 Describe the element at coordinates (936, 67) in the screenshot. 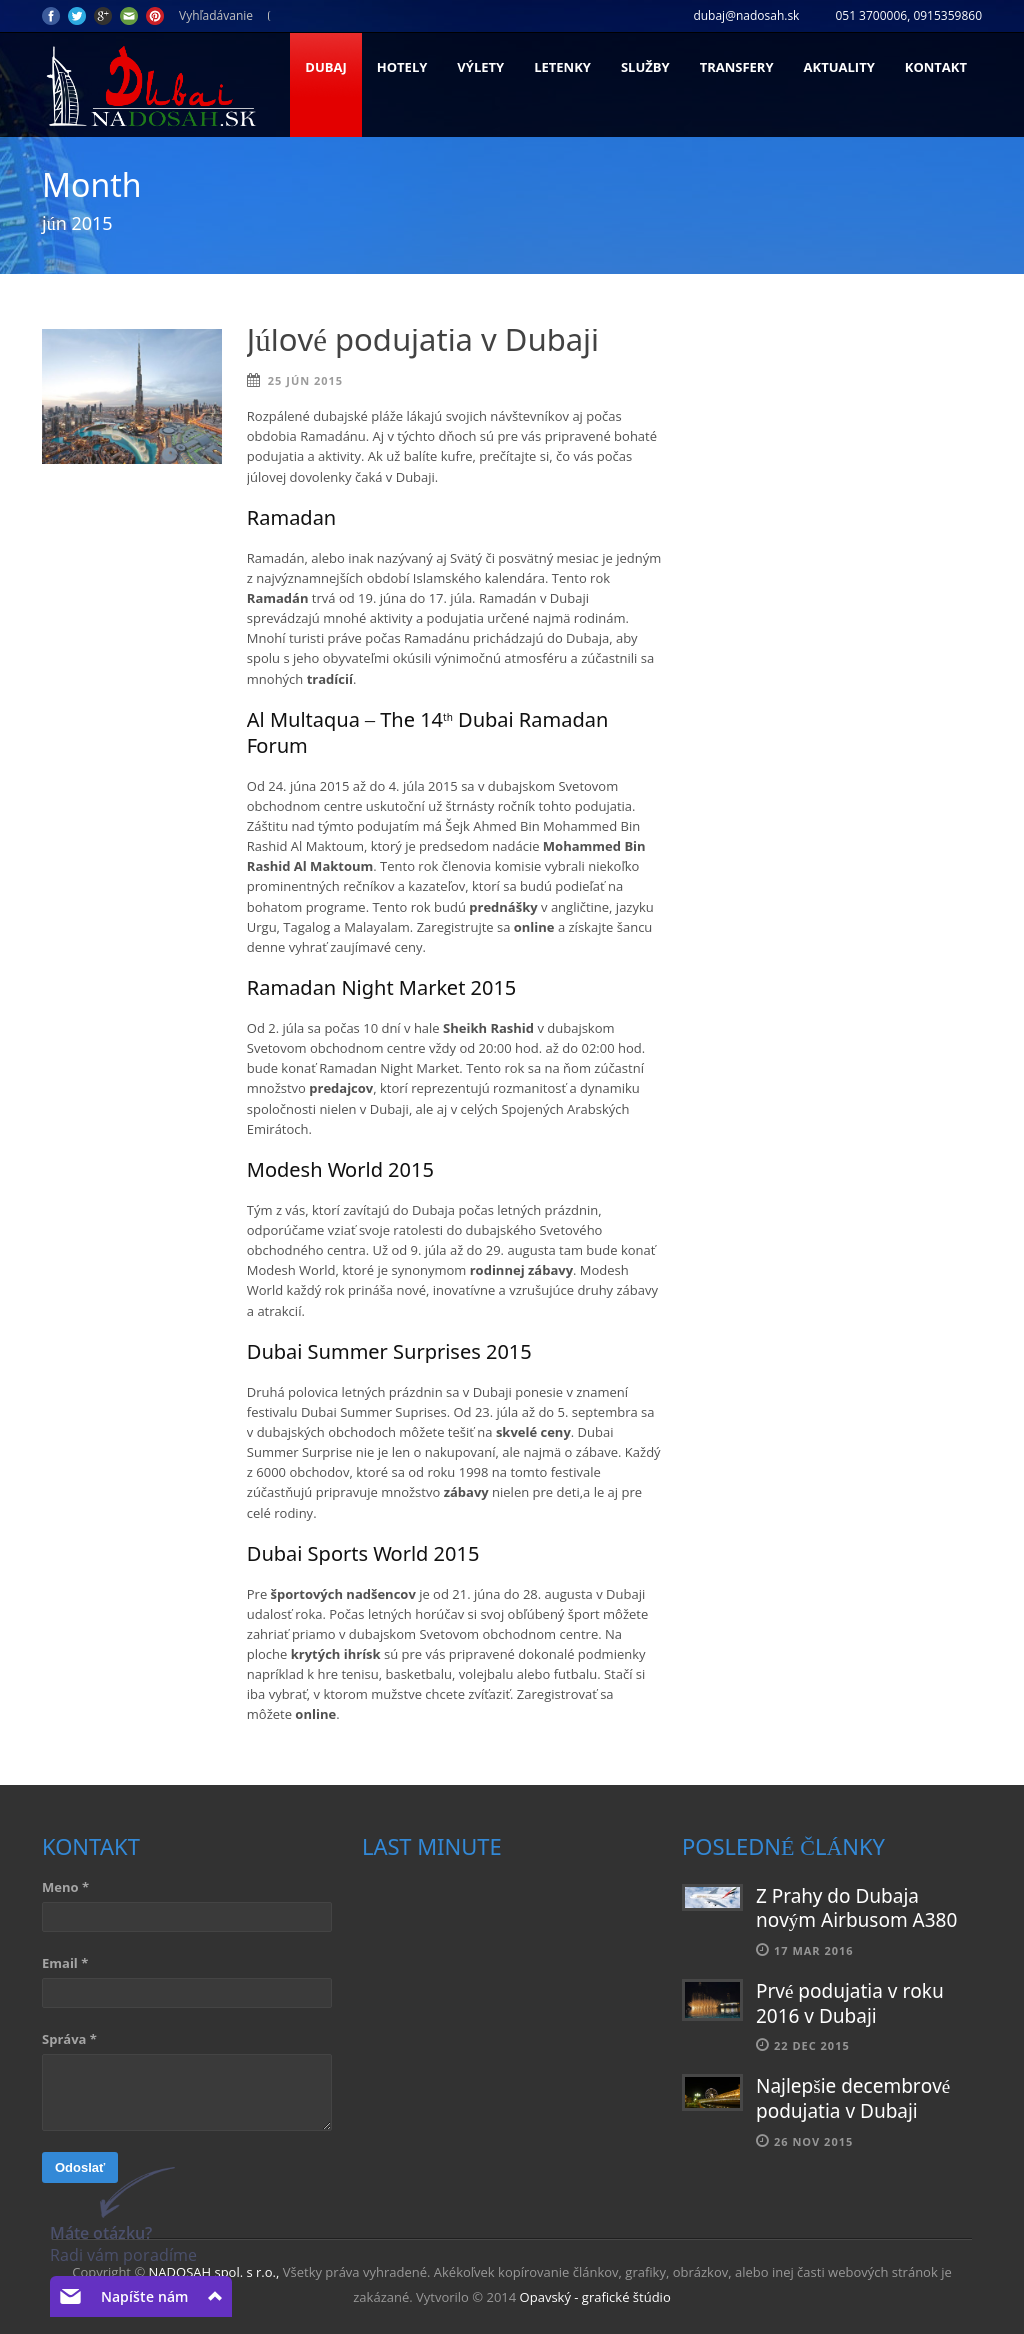

I see `Kontakt` at that location.